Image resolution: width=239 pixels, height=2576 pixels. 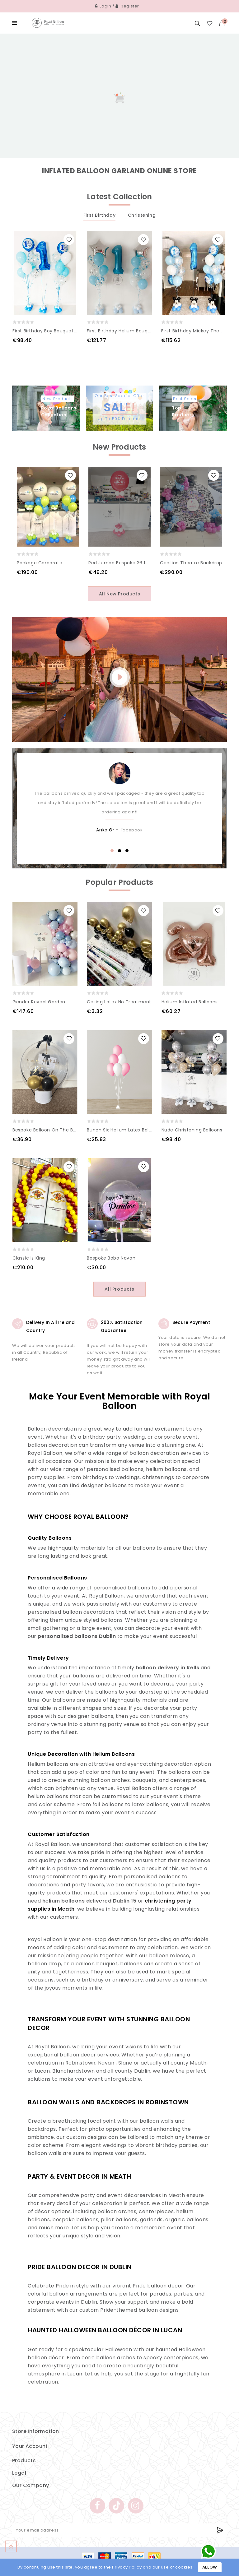 What do you see at coordinates (124, 1130) in the screenshot?
I see `Bunch Six Helium Latex Balloons` at bounding box center [124, 1130].